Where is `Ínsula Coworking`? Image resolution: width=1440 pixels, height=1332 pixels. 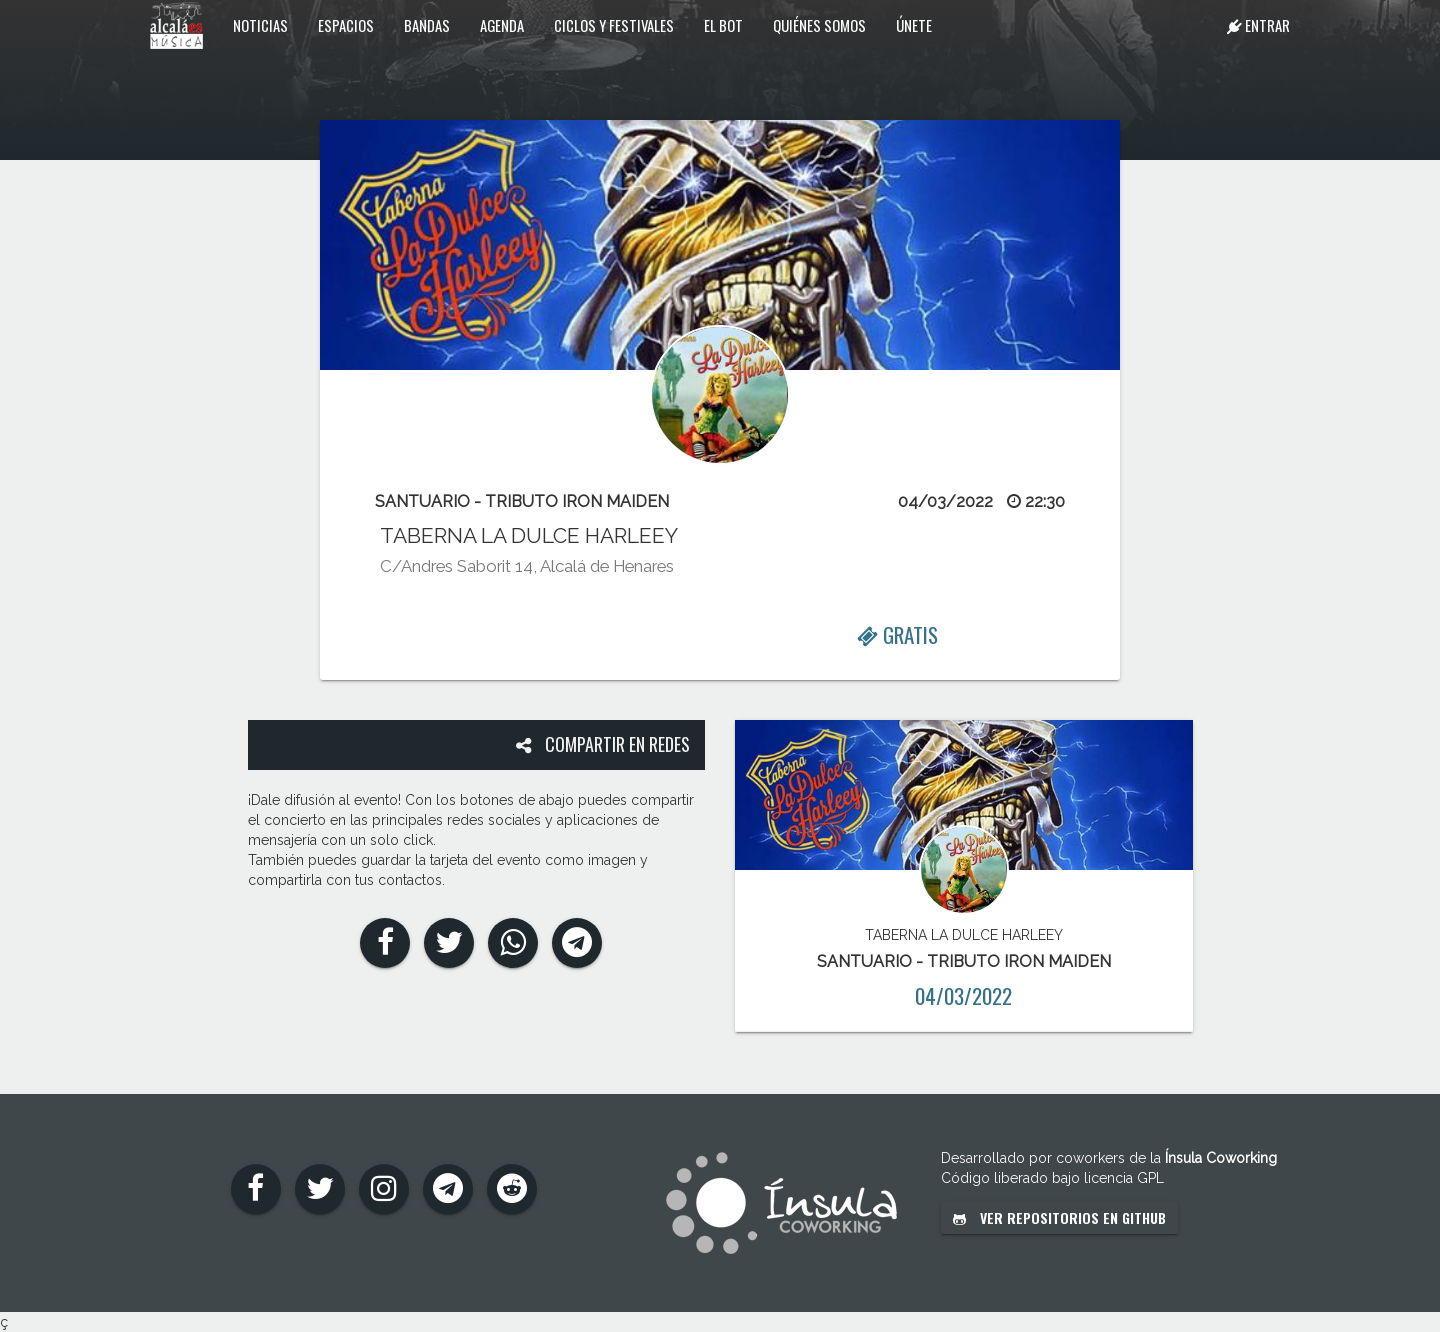 Ínsula Coworking is located at coordinates (1221, 1158).